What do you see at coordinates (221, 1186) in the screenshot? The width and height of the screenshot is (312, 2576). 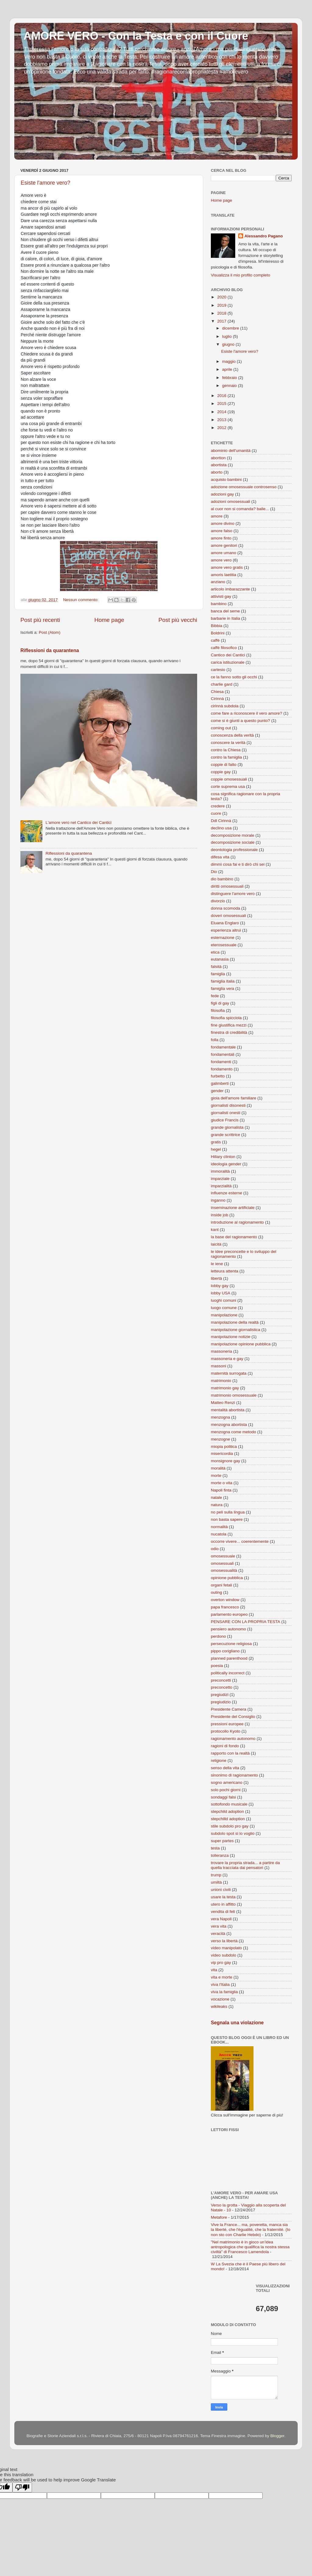 I see `imparzialità` at bounding box center [221, 1186].